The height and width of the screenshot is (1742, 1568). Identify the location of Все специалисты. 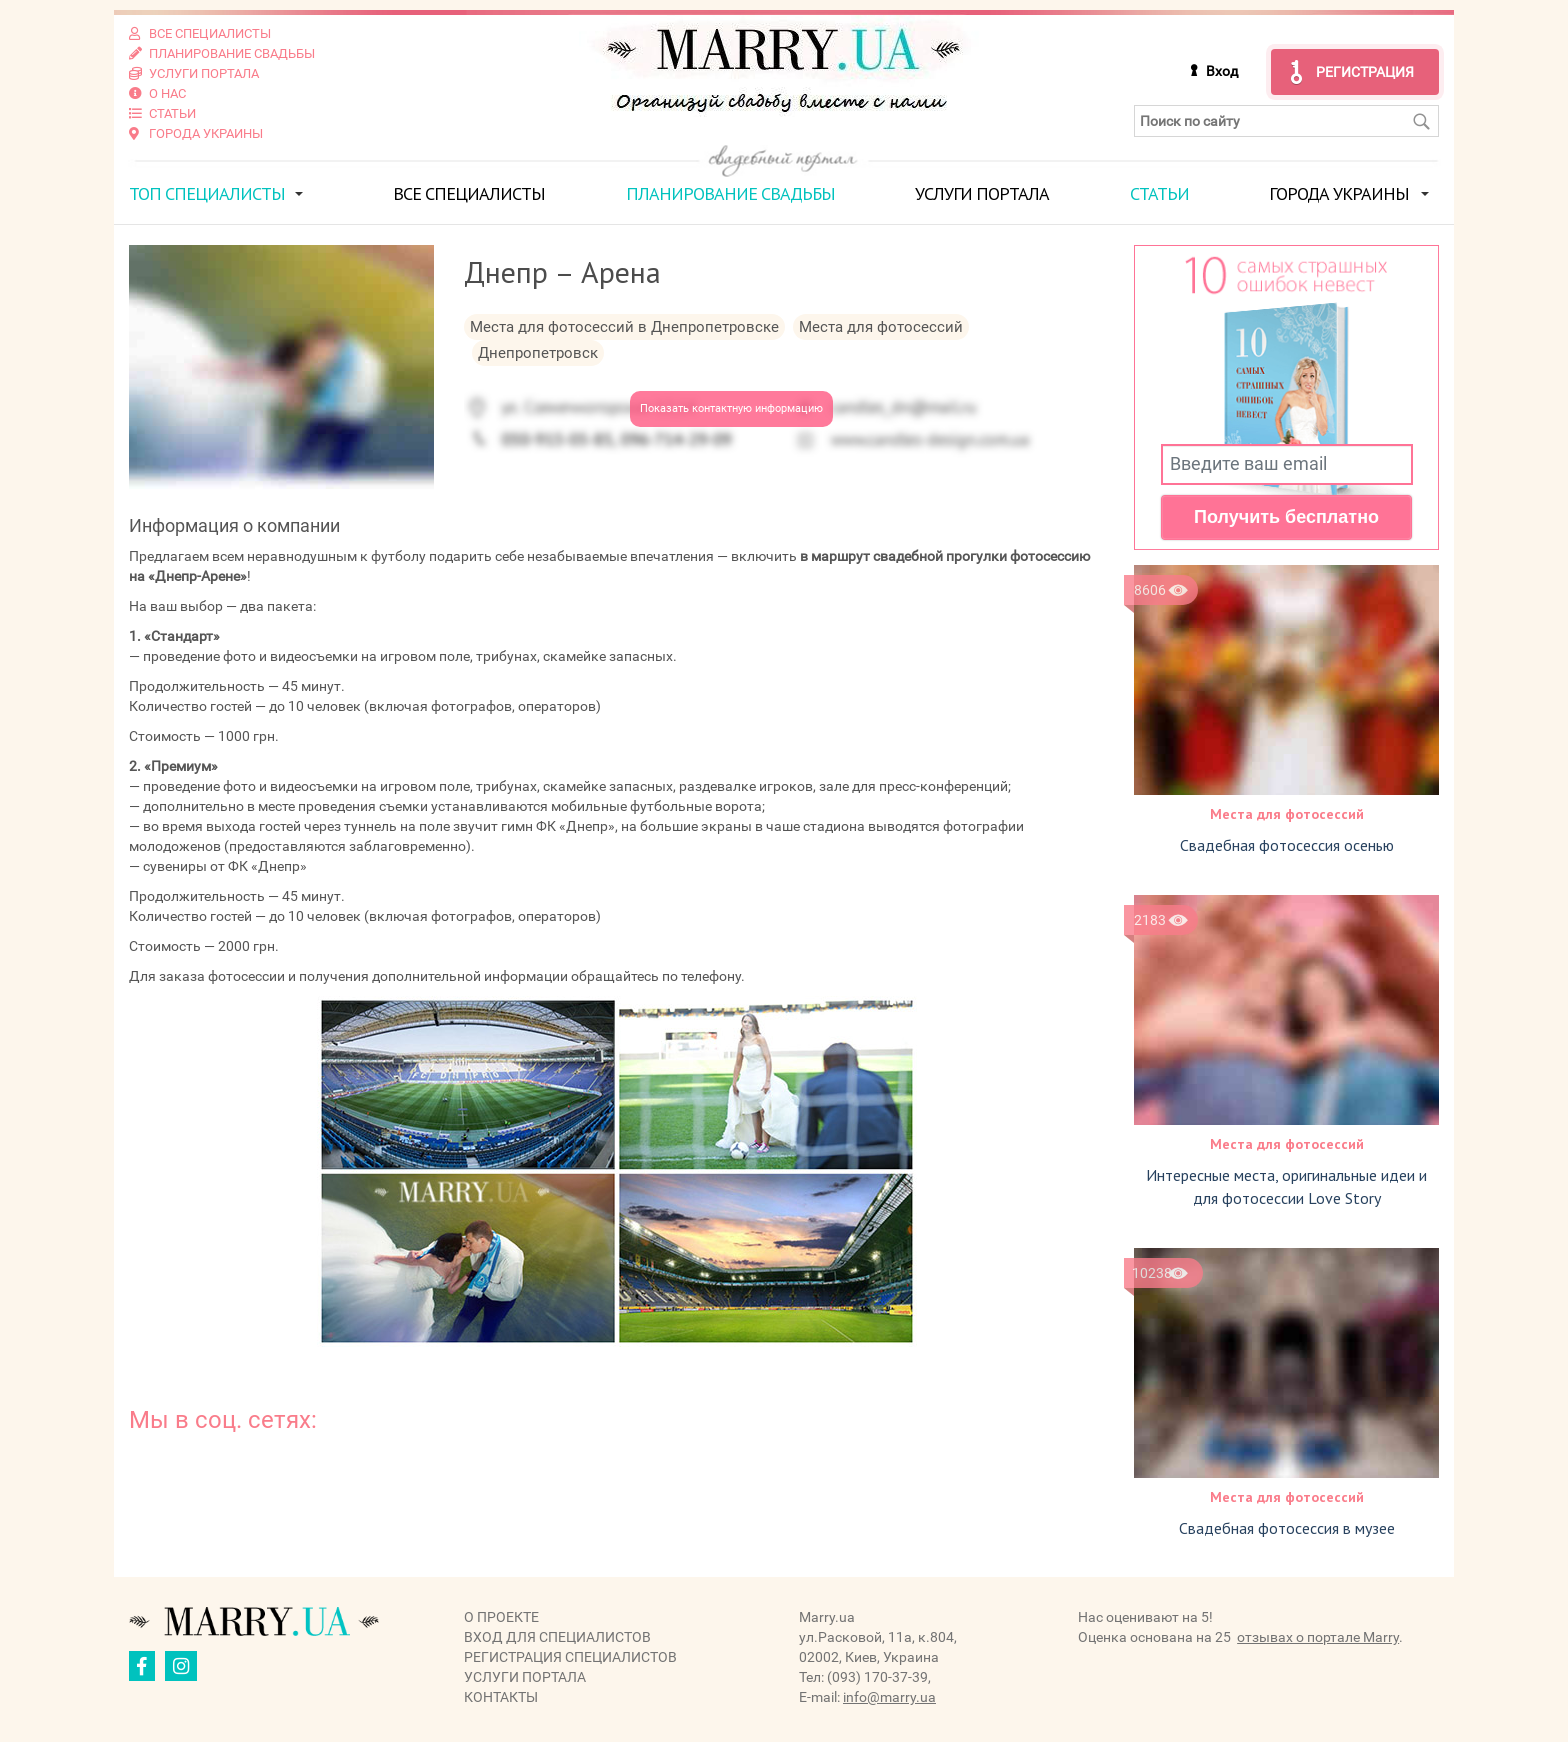
(469, 193).